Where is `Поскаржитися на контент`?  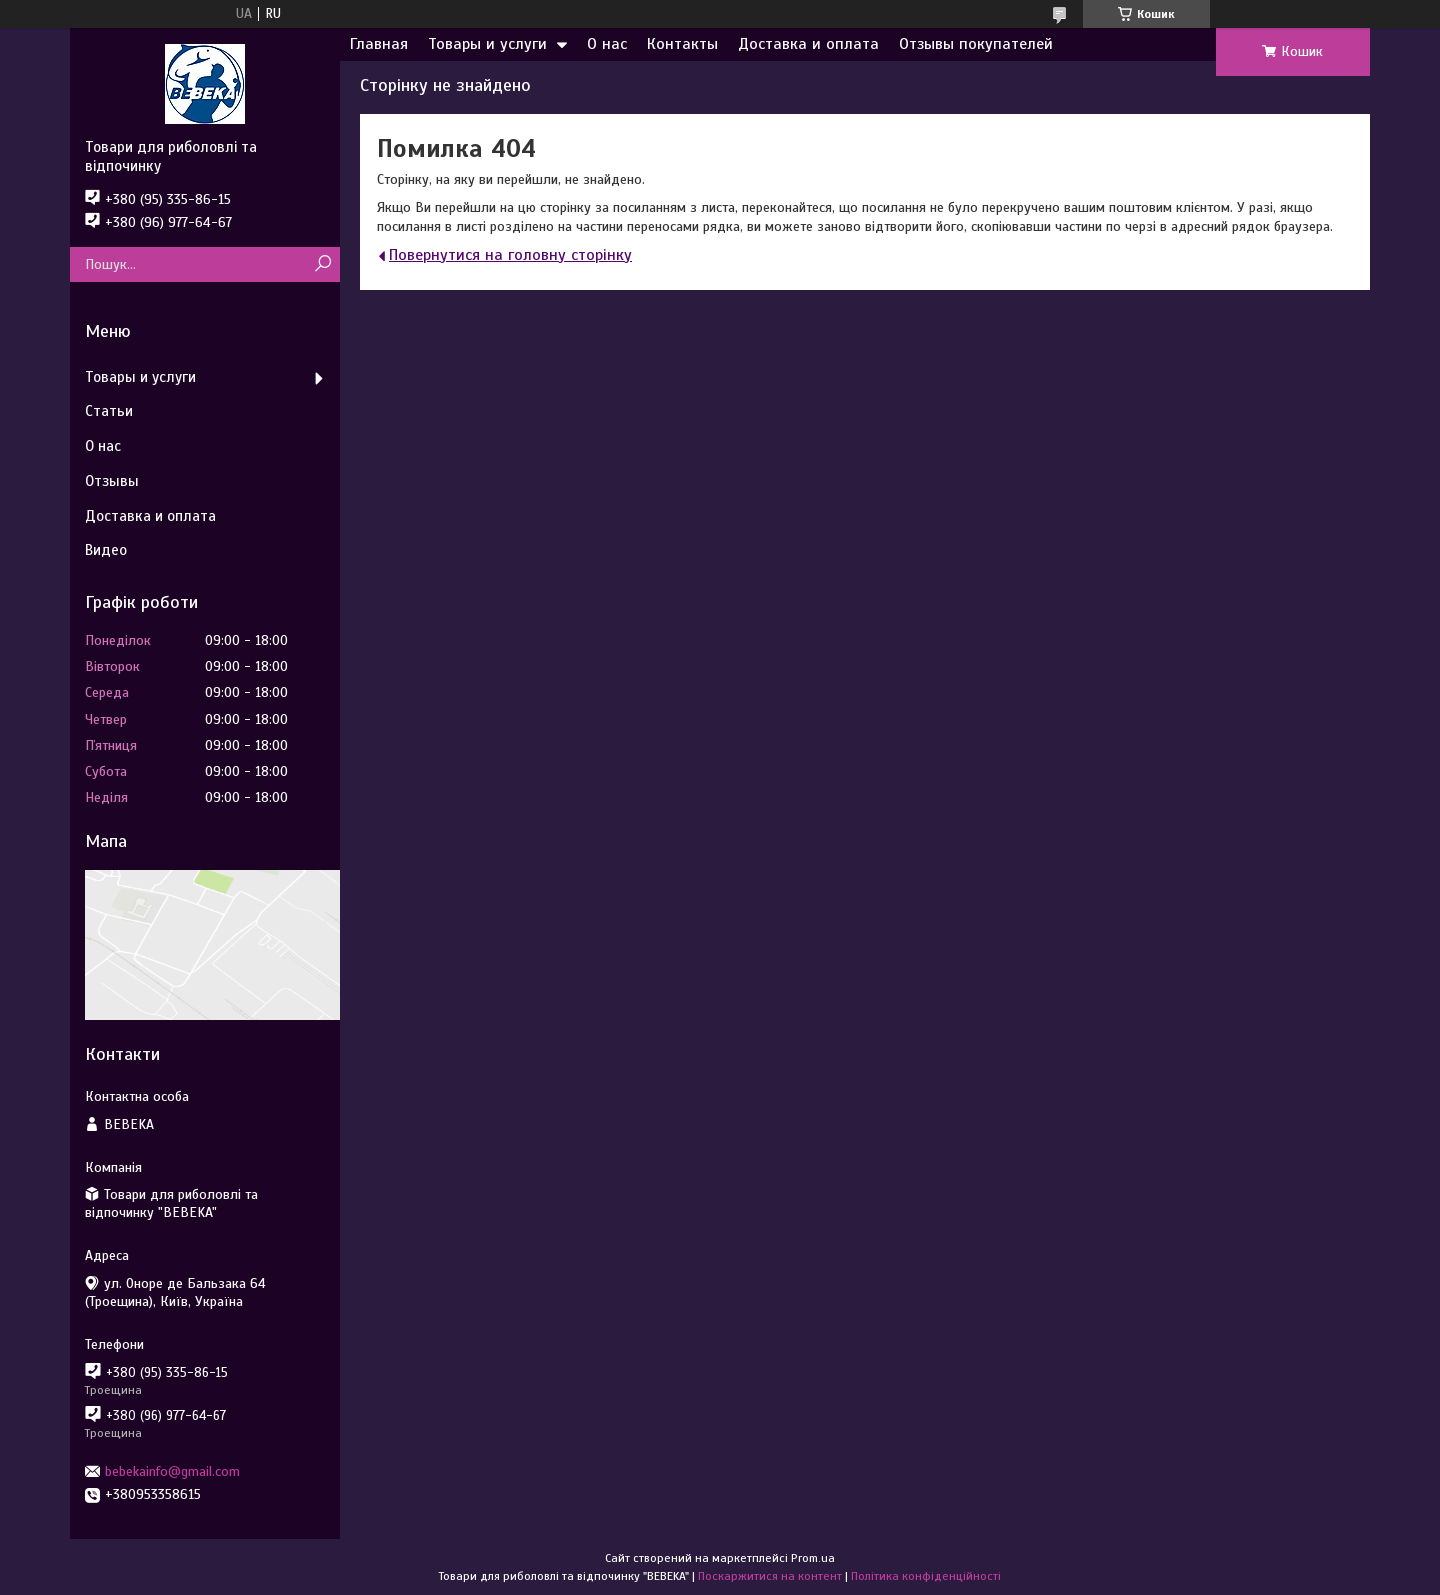 Поскаржитися на контент is located at coordinates (770, 1576).